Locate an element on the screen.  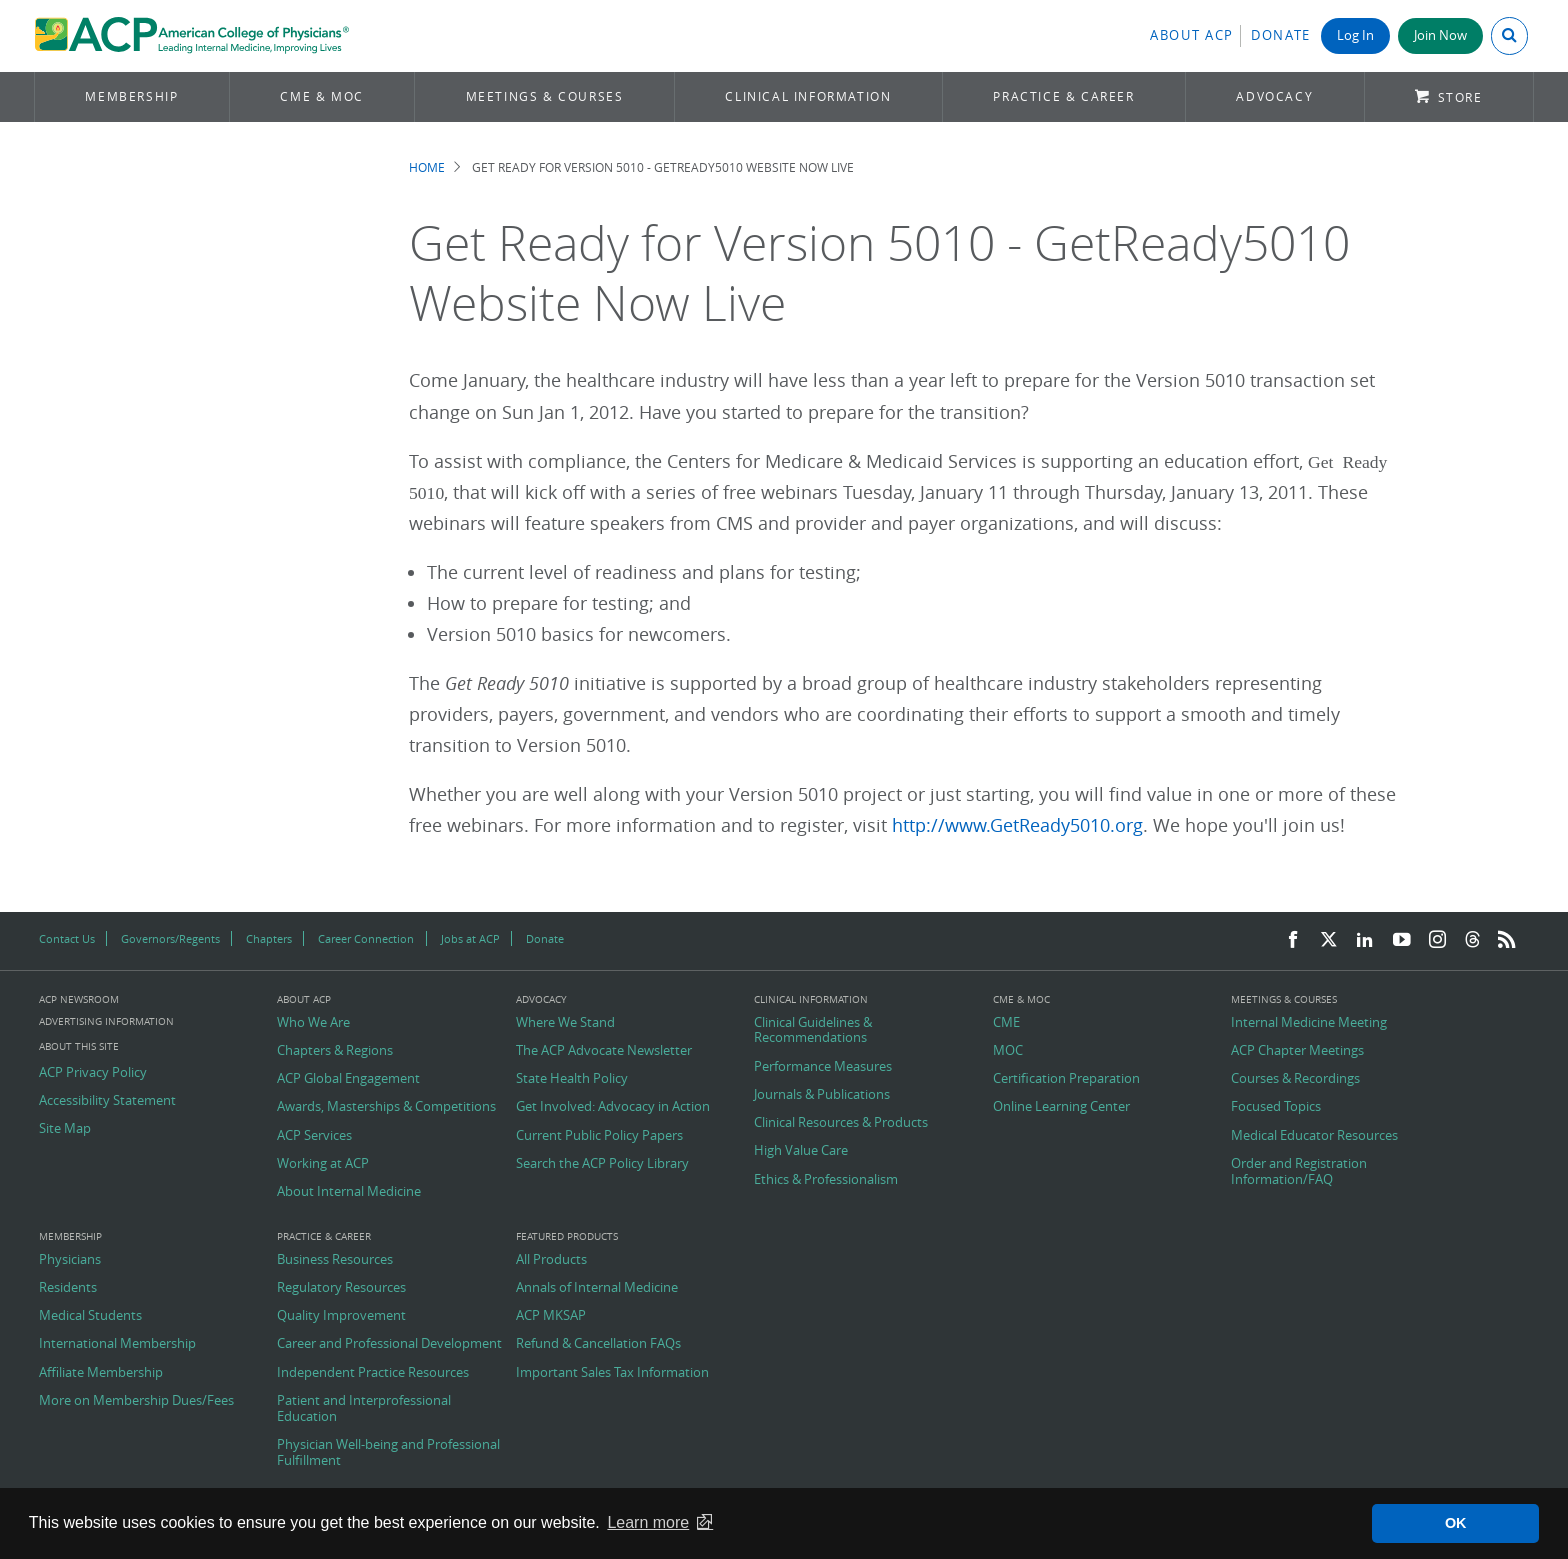
Featured Products is located at coordinates (567, 1237).